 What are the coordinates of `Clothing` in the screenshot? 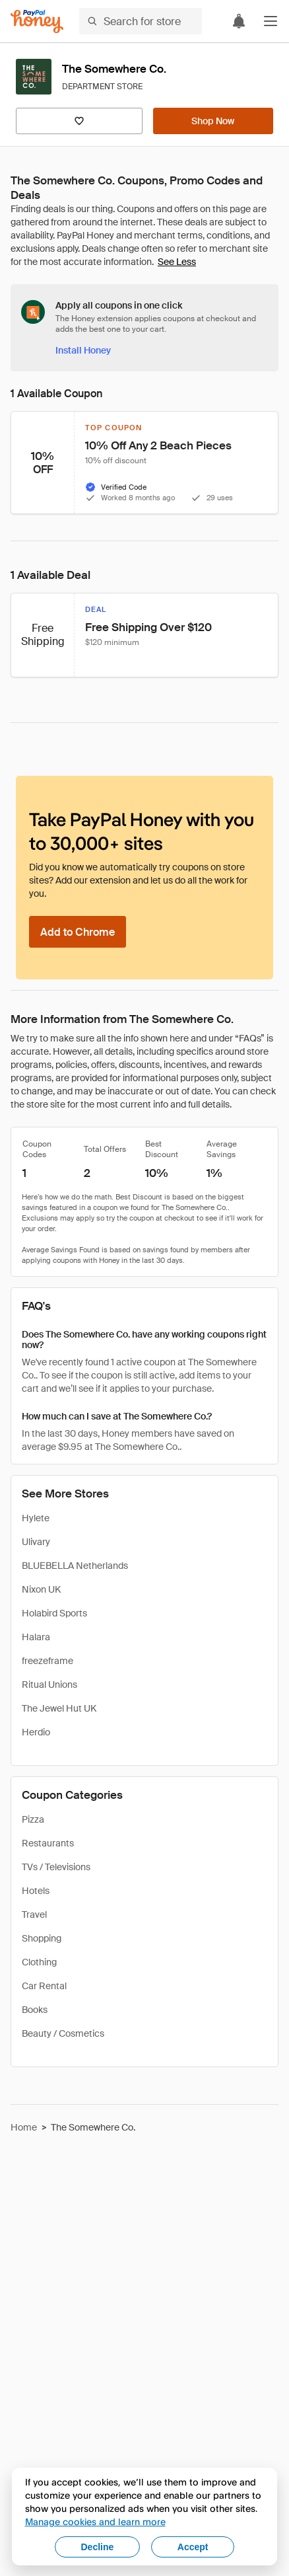 It's located at (39, 1962).